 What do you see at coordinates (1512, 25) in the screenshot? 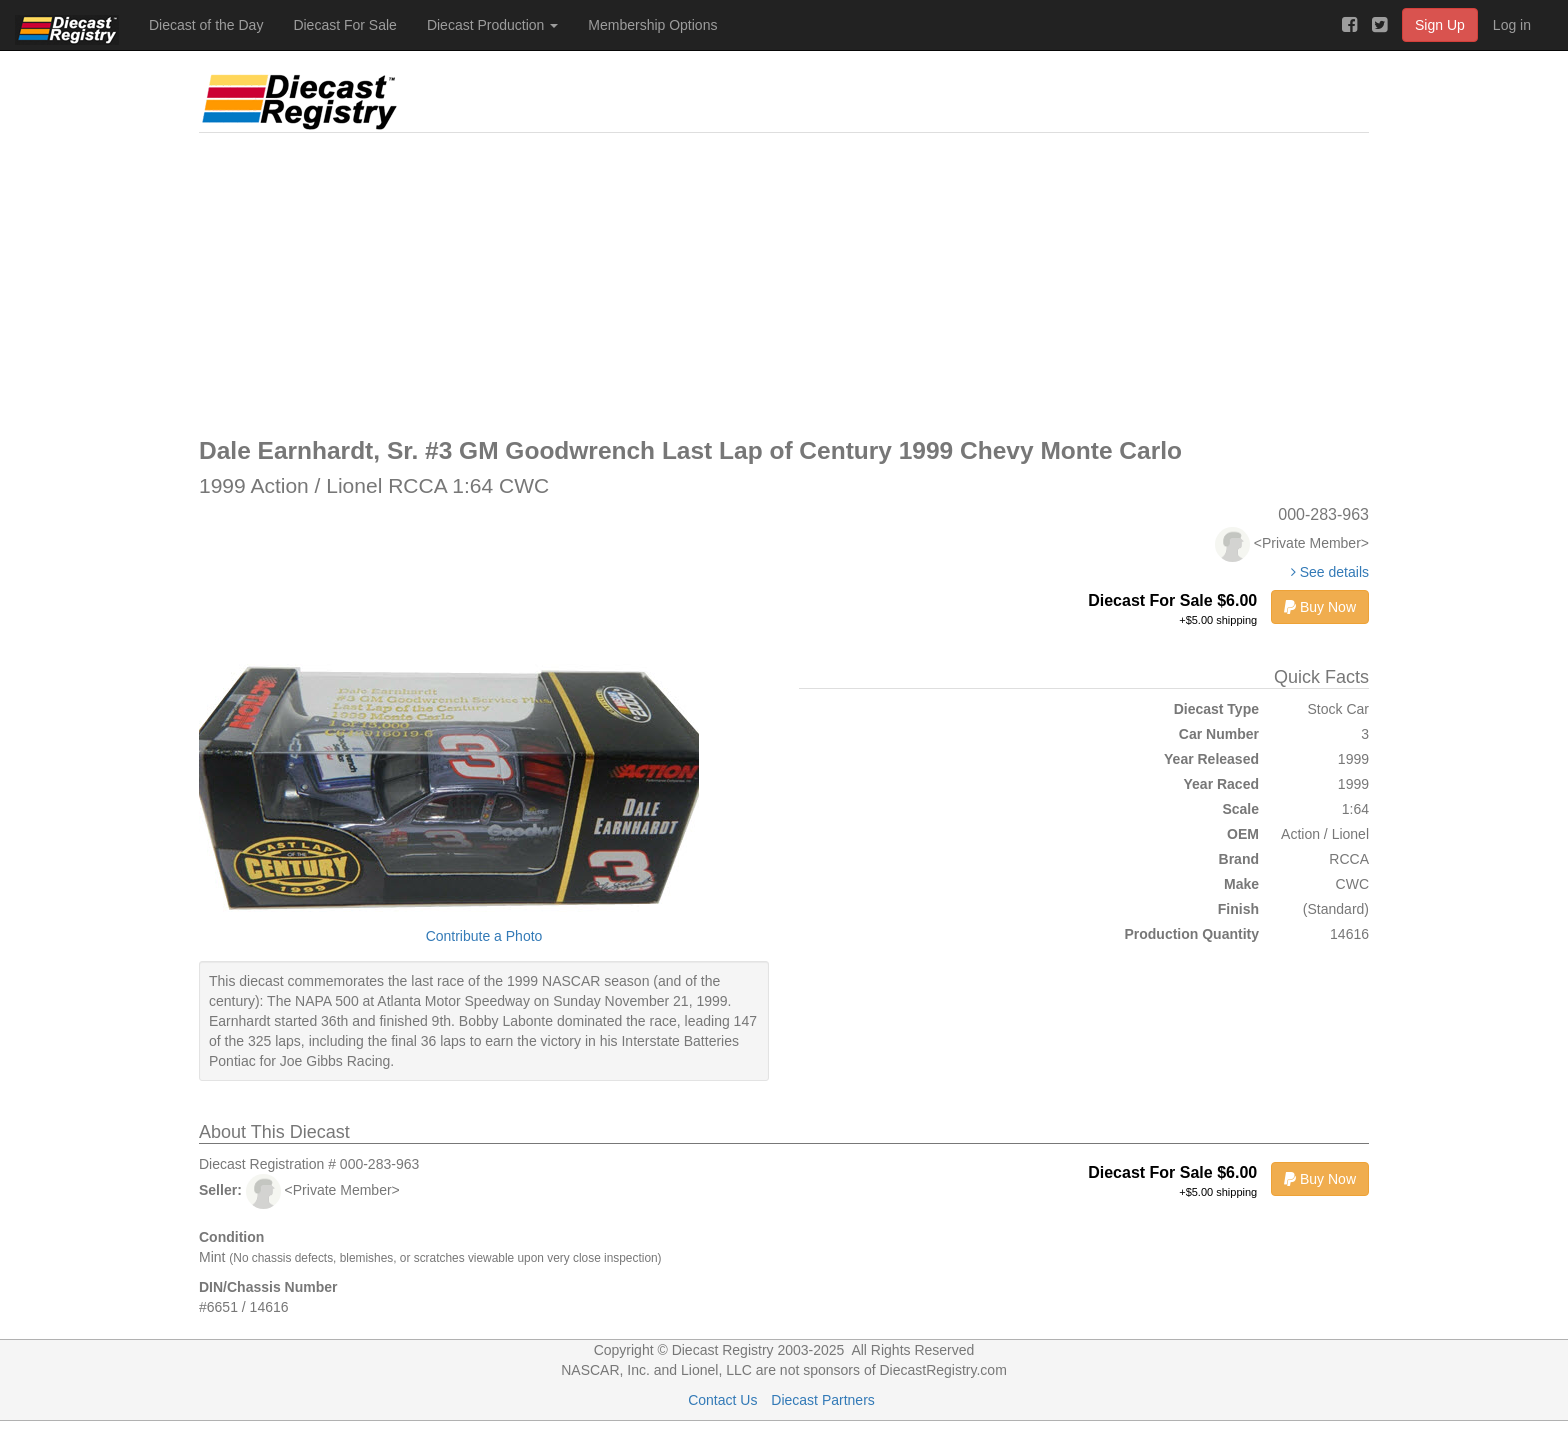
I see `Log in` at bounding box center [1512, 25].